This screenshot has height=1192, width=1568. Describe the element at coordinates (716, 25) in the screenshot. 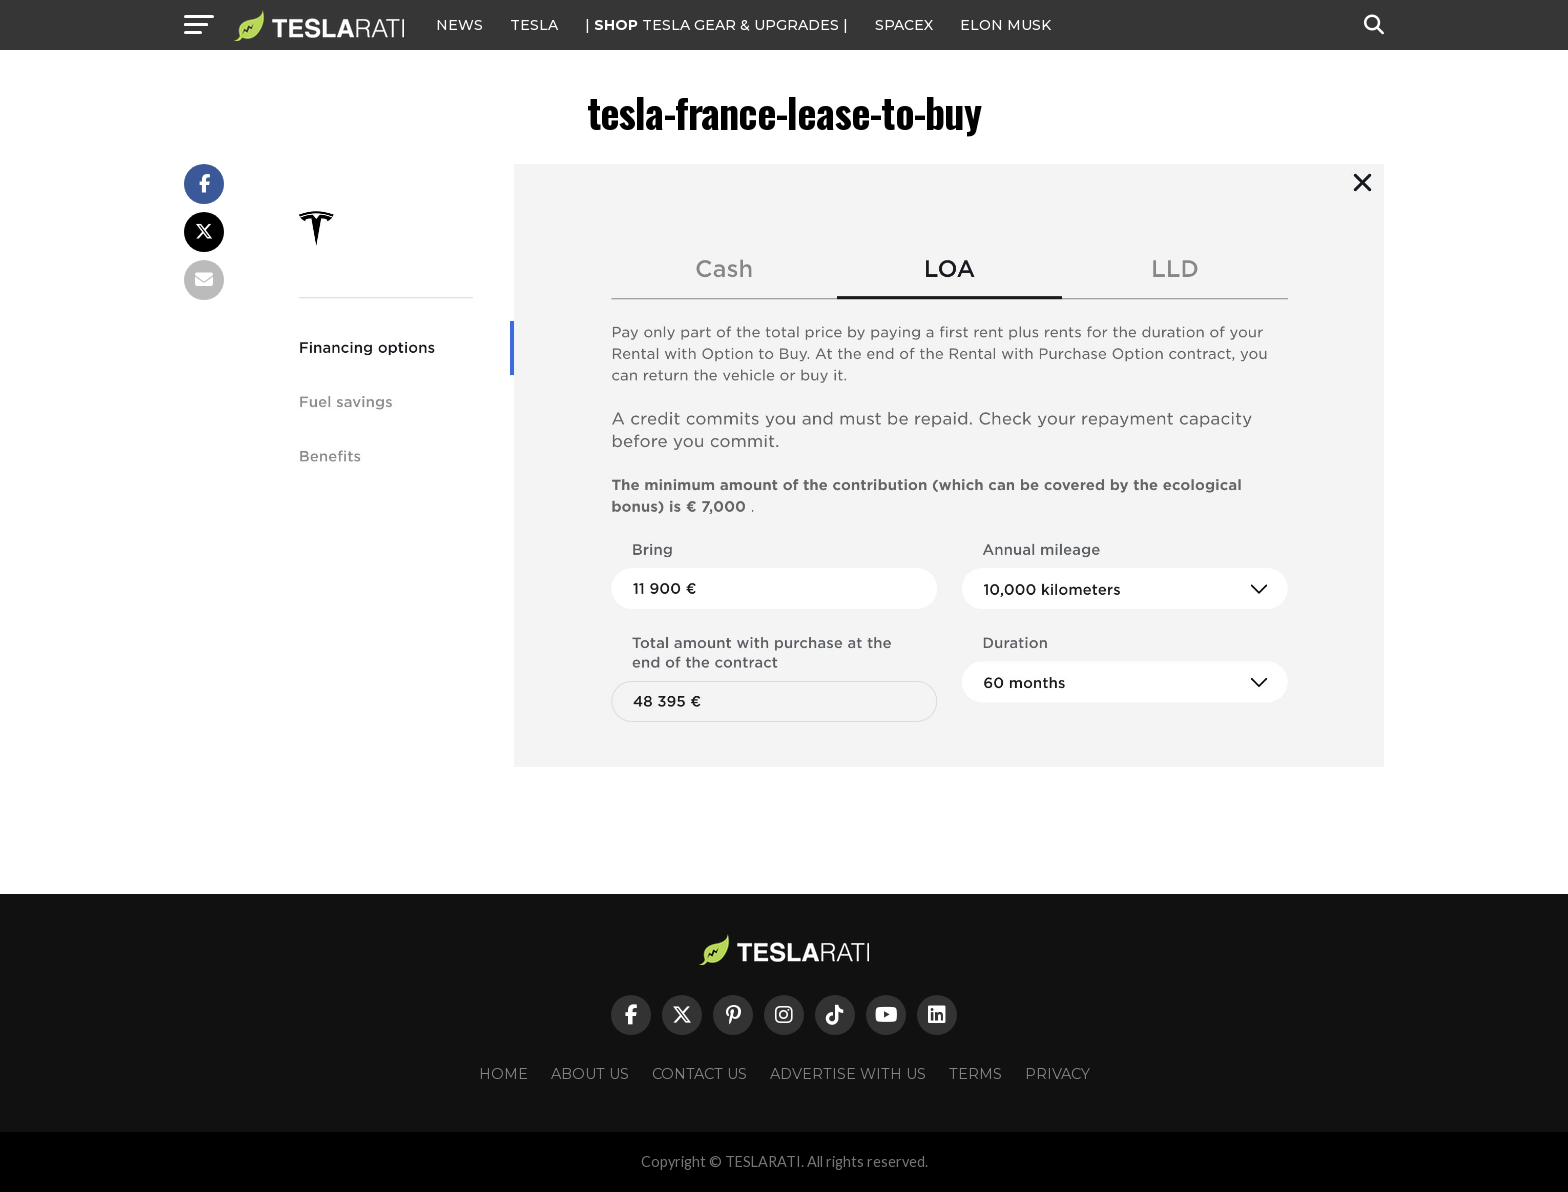

I see `| TESLA Gear & Upgrades |` at that location.